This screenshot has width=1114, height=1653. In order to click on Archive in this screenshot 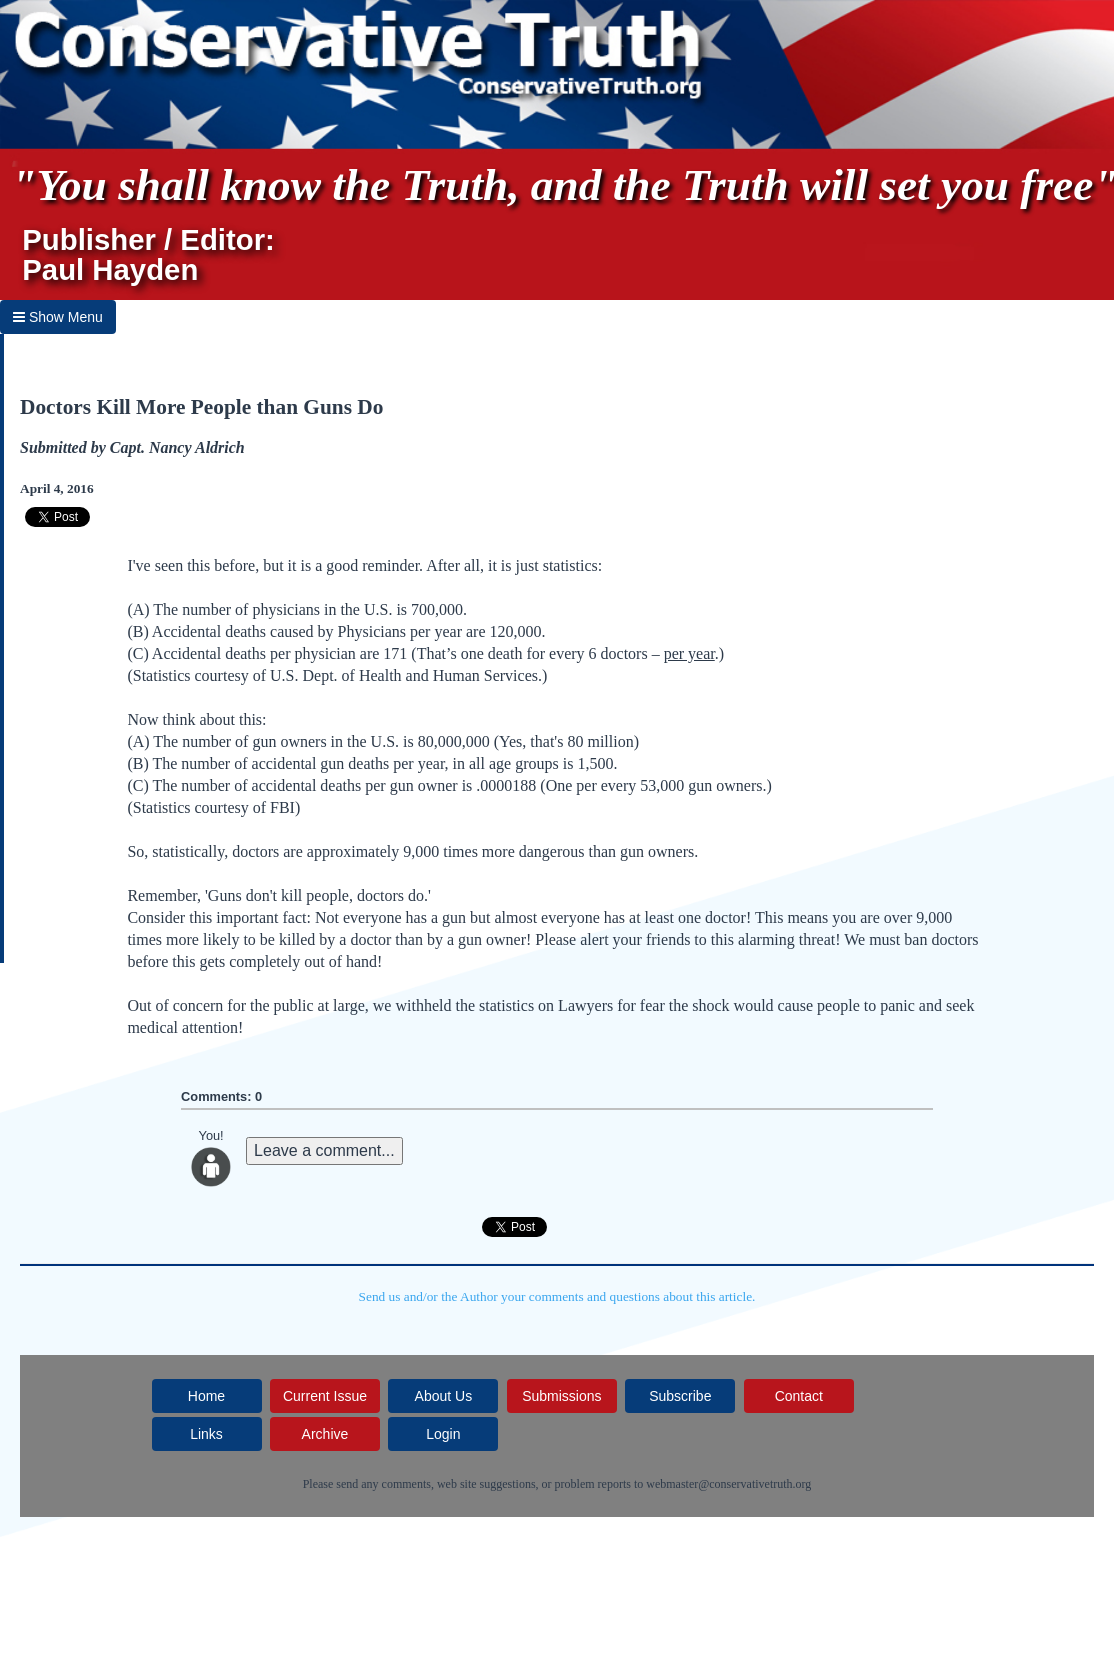, I will do `click(325, 1434)`.